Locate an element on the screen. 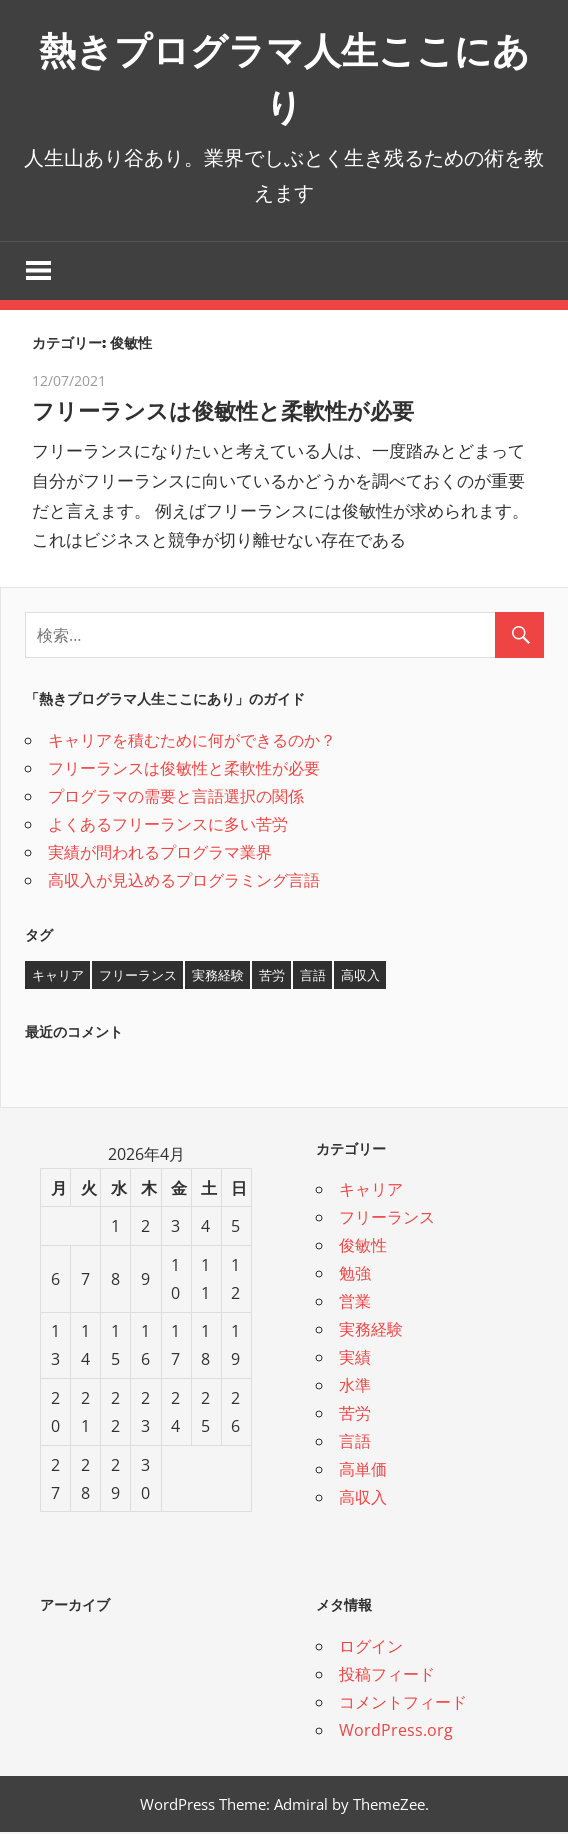 This screenshot has height=1834, width=568. 実績が問われるプログラマ業界 is located at coordinates (160, 853).